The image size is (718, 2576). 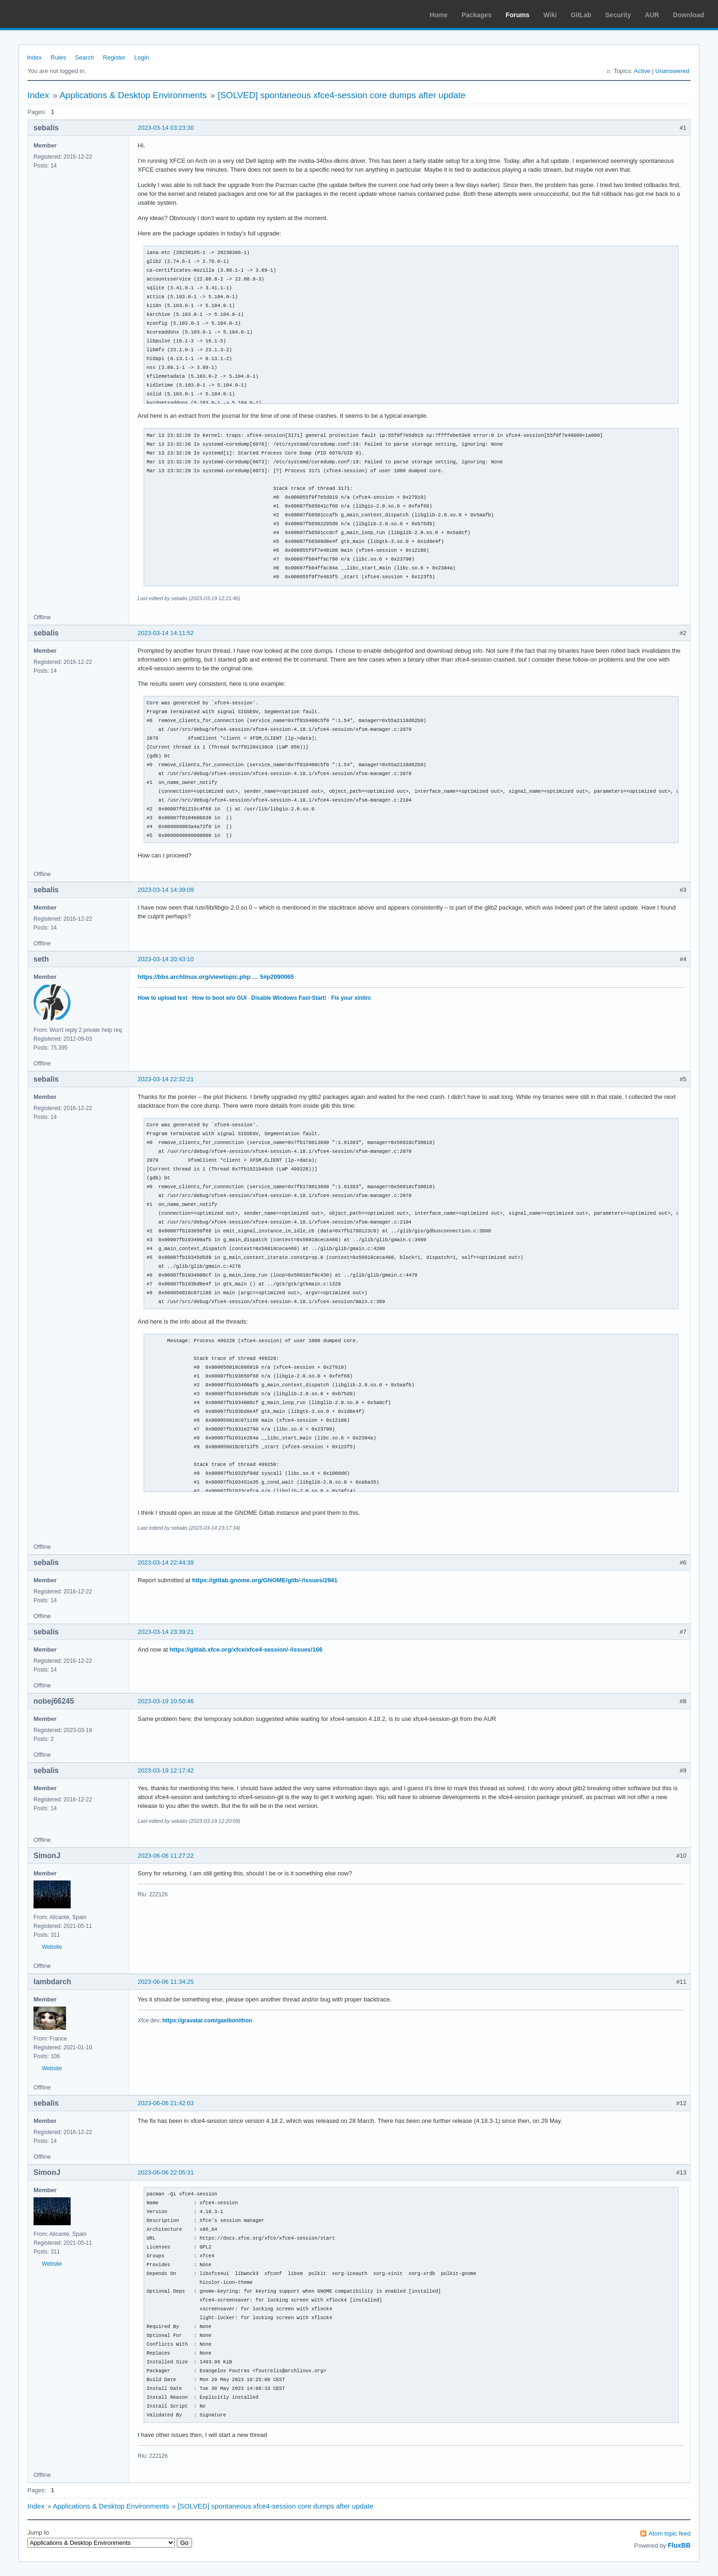 I want to click on https://gitlab.gnome.org/GNOME/glib/-/issues/2941, so click(x=265, y=1580).